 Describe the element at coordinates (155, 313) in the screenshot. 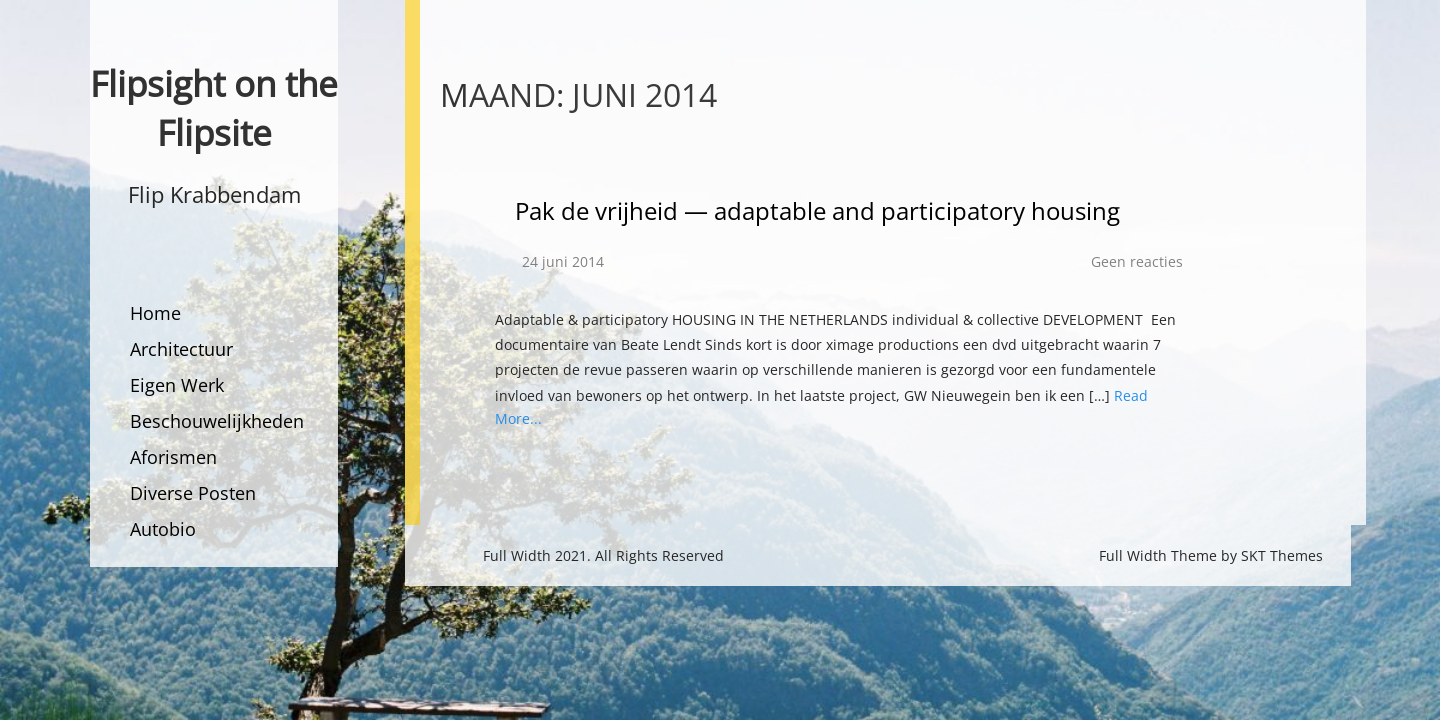

I see `Home` at that location.